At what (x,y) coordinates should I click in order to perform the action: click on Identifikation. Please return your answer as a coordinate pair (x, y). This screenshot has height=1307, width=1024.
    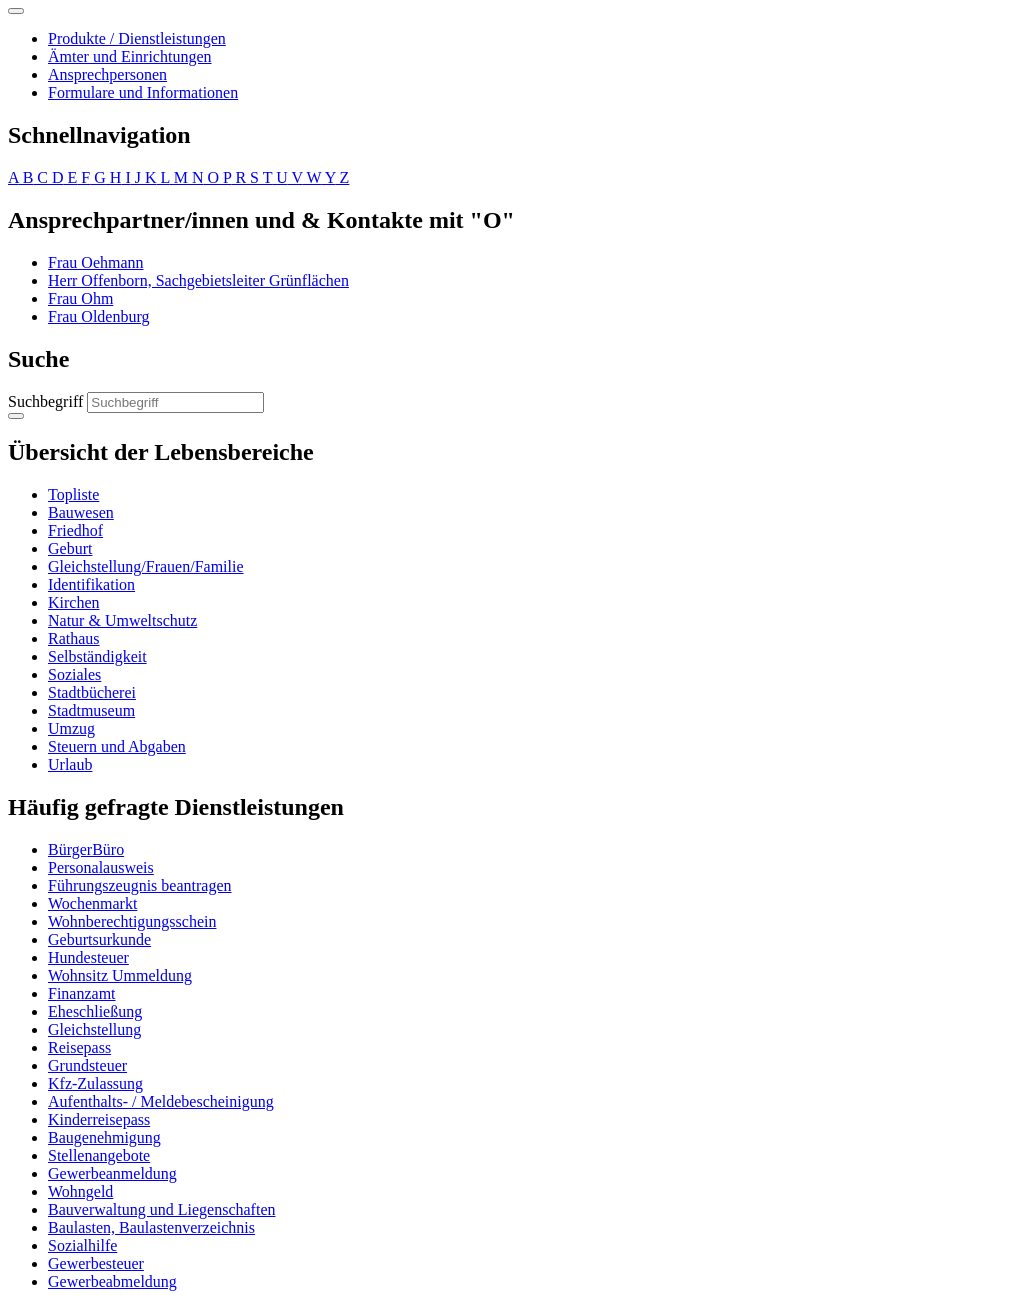
    Looking at the image, I should click on (91, 584).